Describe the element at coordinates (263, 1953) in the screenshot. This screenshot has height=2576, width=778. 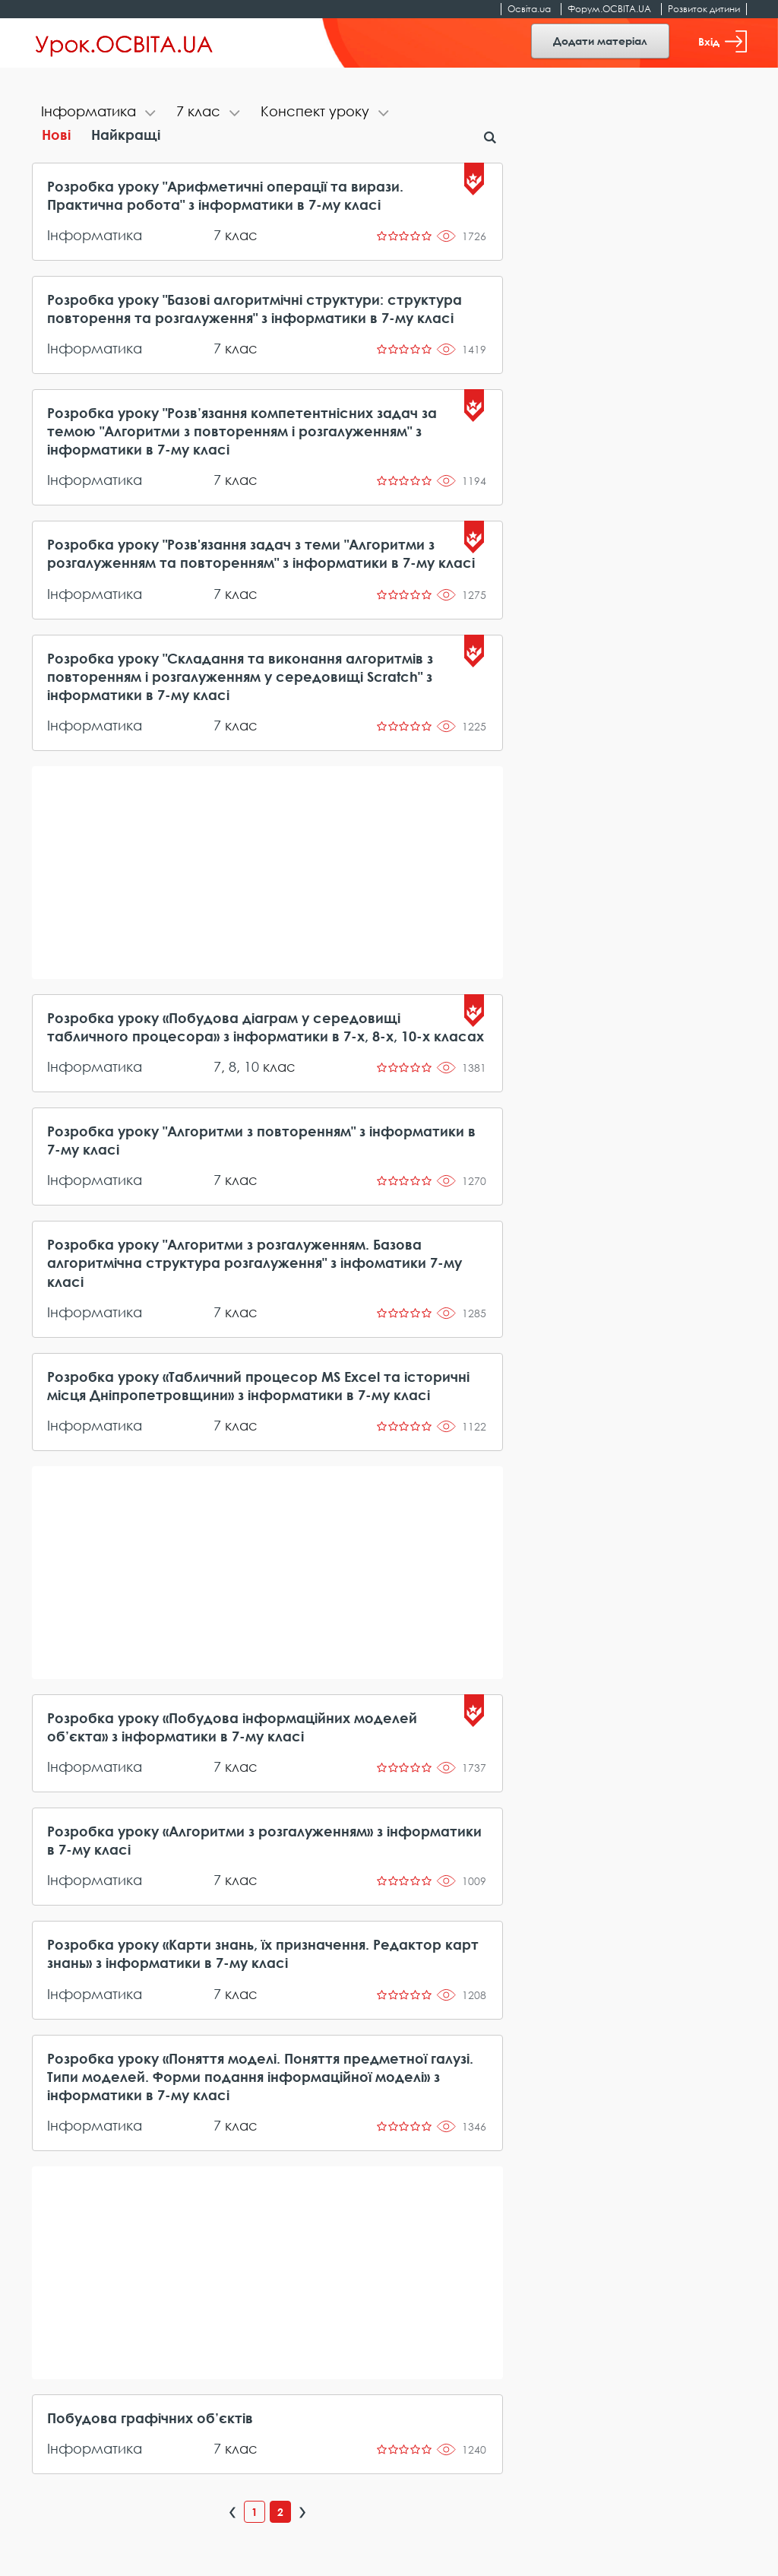
I see `Розробка уроку «Карти знань, їх призначення. Редактор карт знань» з інформатики в 7-му класі` at that location.